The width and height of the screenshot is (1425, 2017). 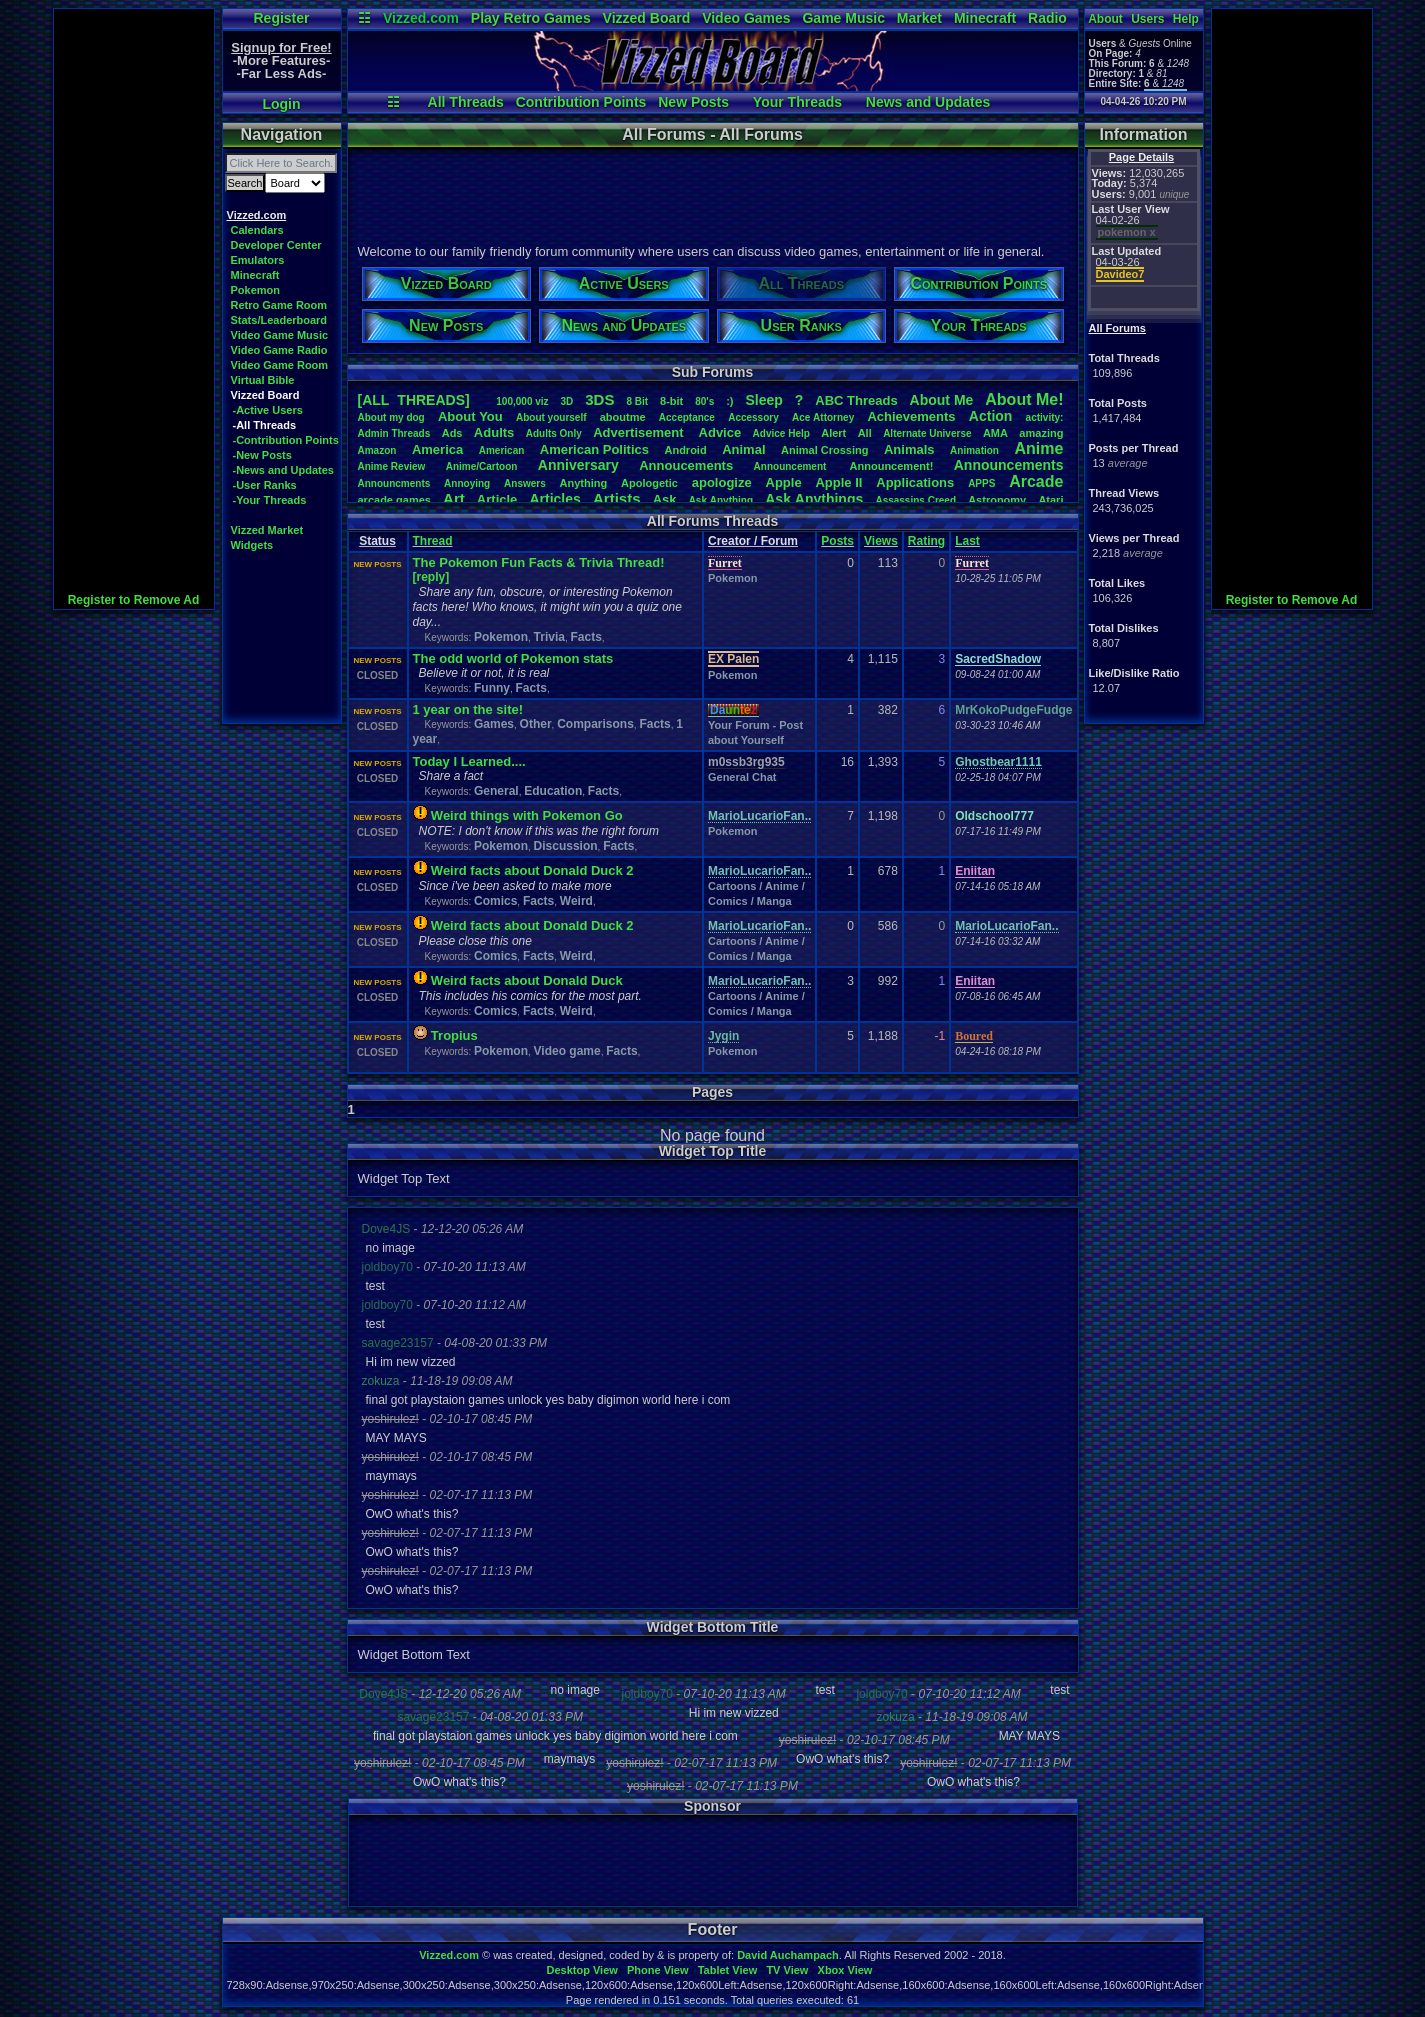 What do you see at coordinates (280, 335) in the screenshot?
I see `Video Game Music` at bounding box center [280, 335].